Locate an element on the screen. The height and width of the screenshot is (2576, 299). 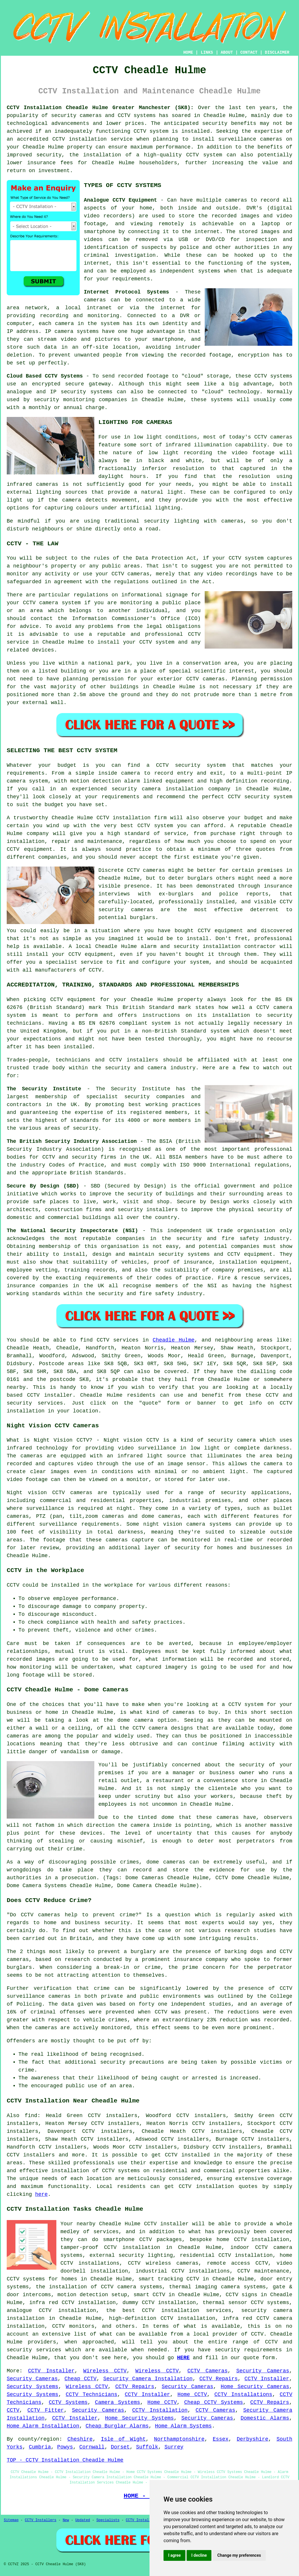
Change my preferences [button] is located at coordinates (239, 2555).